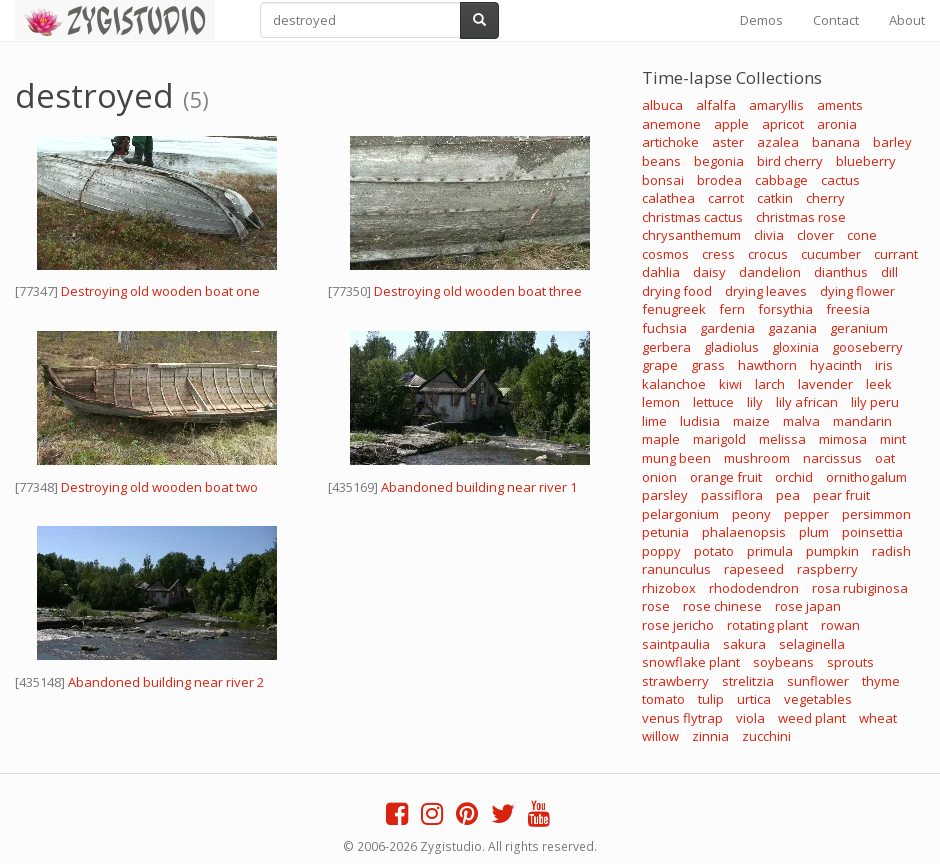  Describe the element at coordinates (692, 217) in the screenshot. I see `christmas cactus` at that location.